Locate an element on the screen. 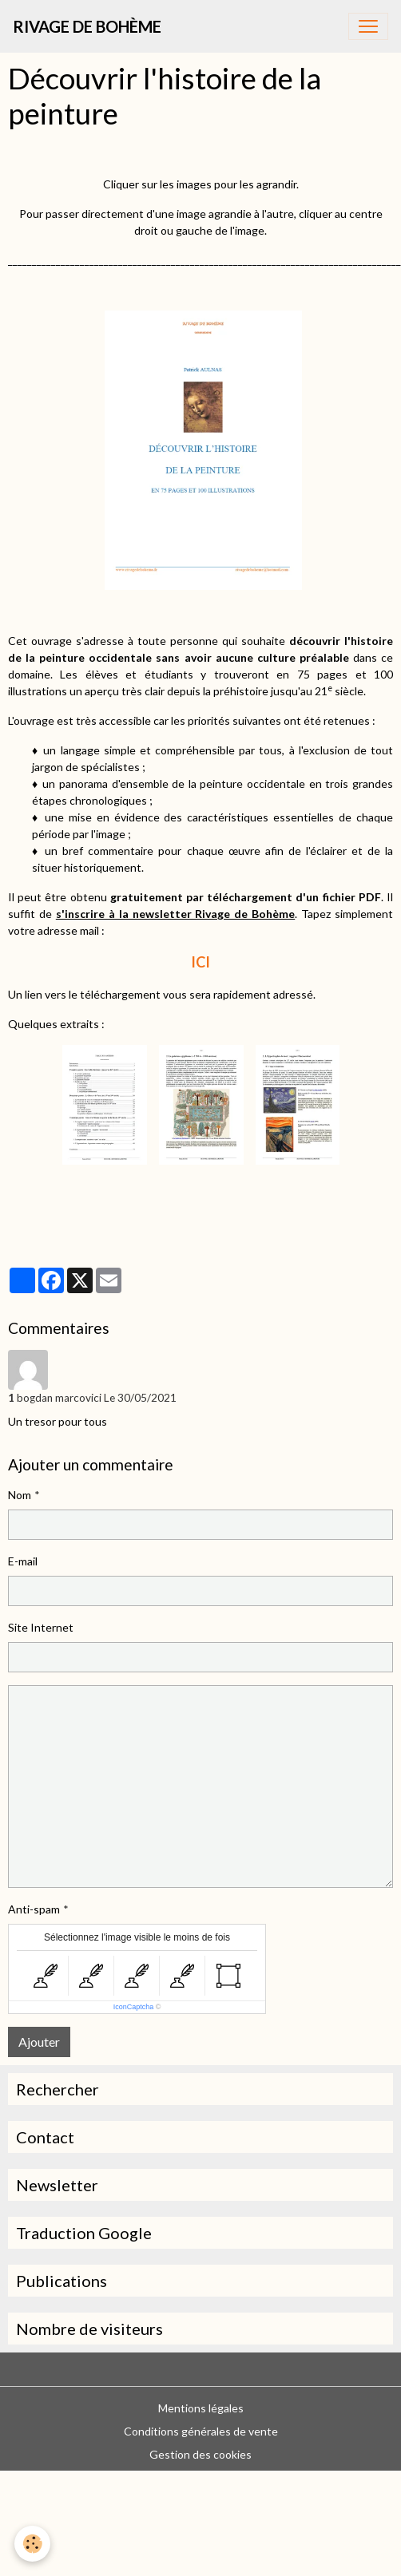 Image resolution: width=401 pixels, height=2576 pixels. E-mail is located at coordinates (23, 1561).